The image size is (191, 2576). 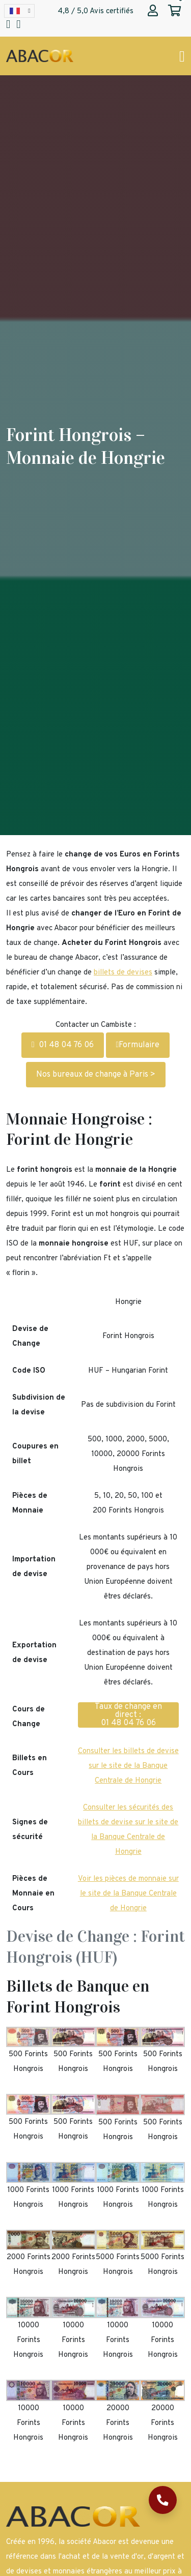 What do you see at coordinates (123, 973) in the screenshot?
I see `billets de devises` at bounding box center [123, 973].